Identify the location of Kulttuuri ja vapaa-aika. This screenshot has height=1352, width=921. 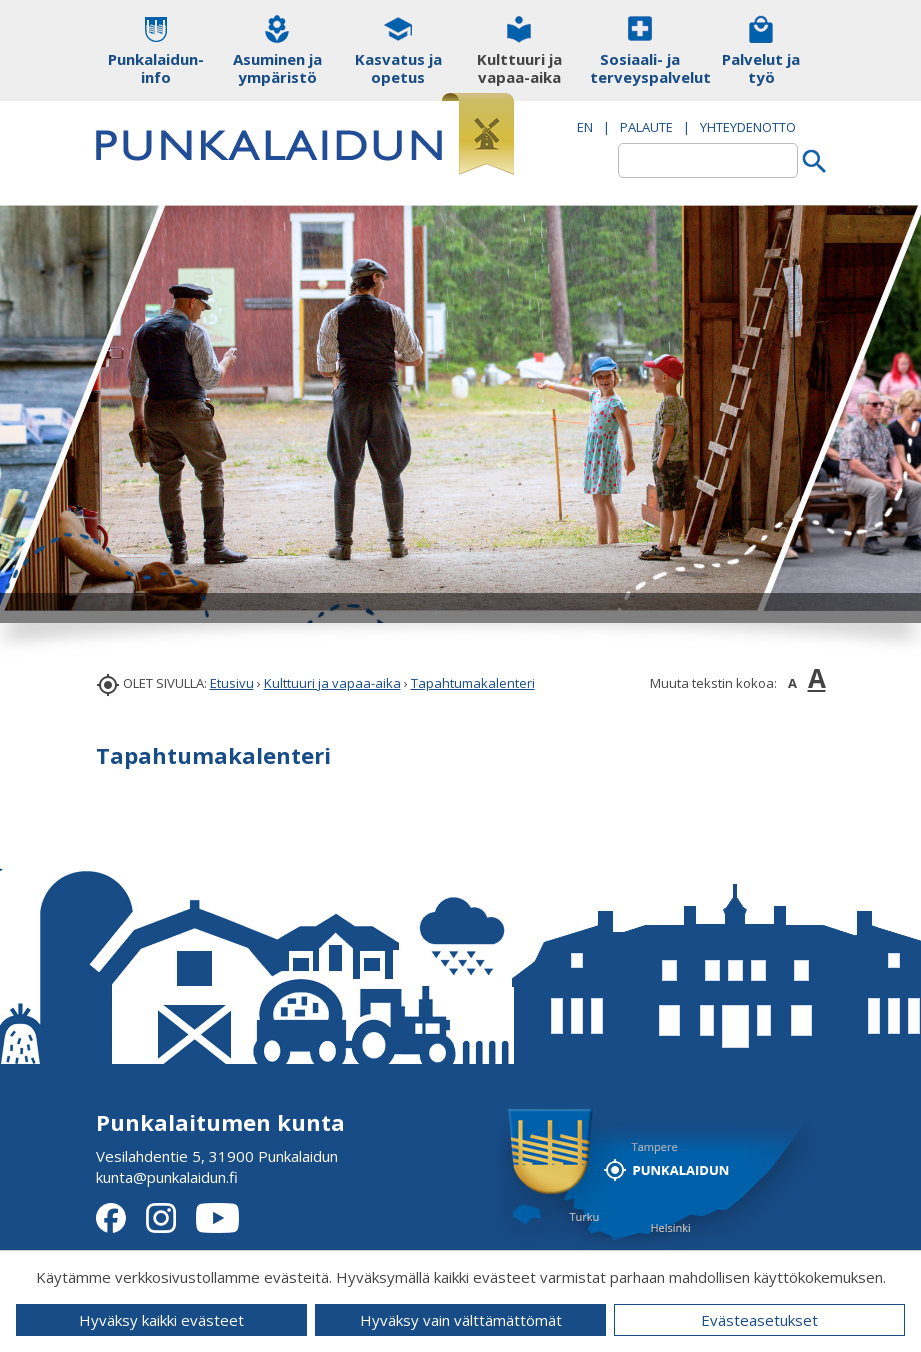
(332, 683).